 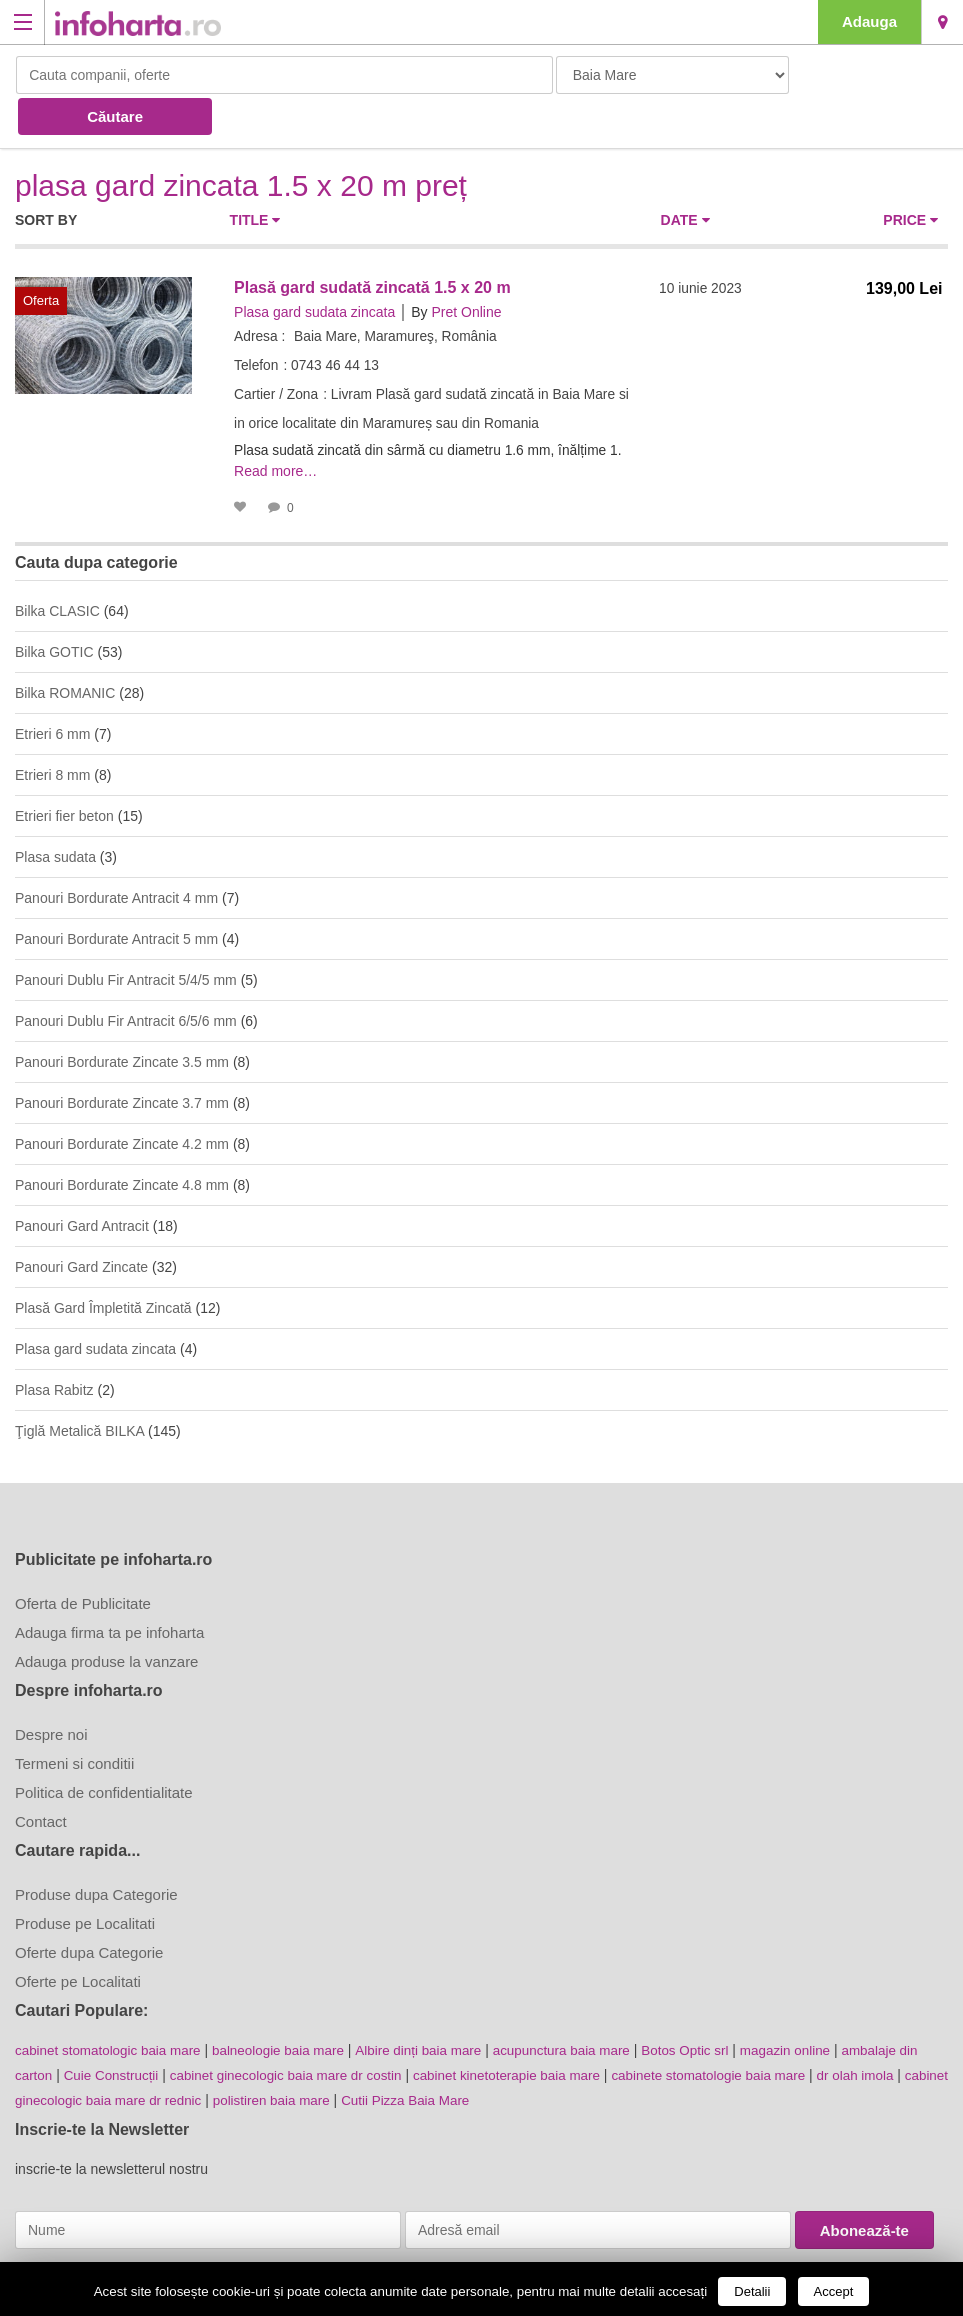 I want to click on Despre noi, so click(x=51, y=1690).